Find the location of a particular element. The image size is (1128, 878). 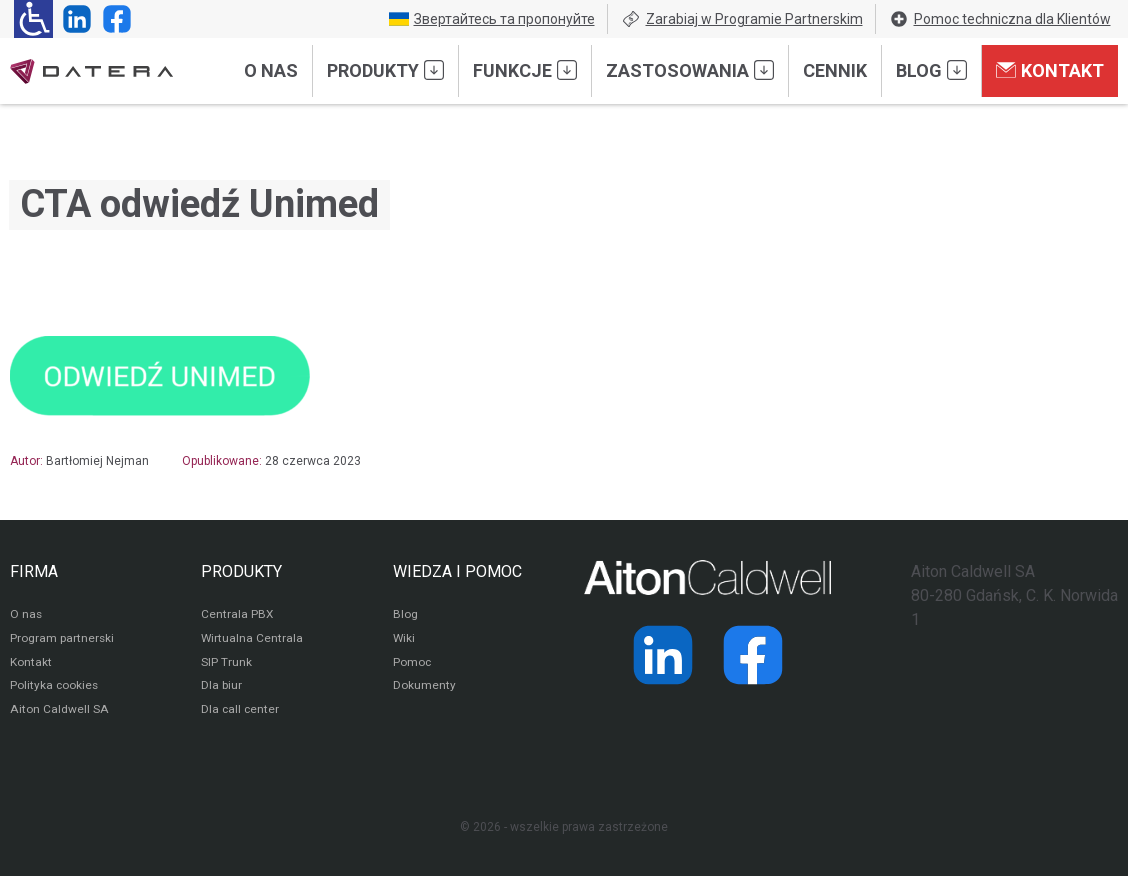

Blog is located at coordinates (931, 70).